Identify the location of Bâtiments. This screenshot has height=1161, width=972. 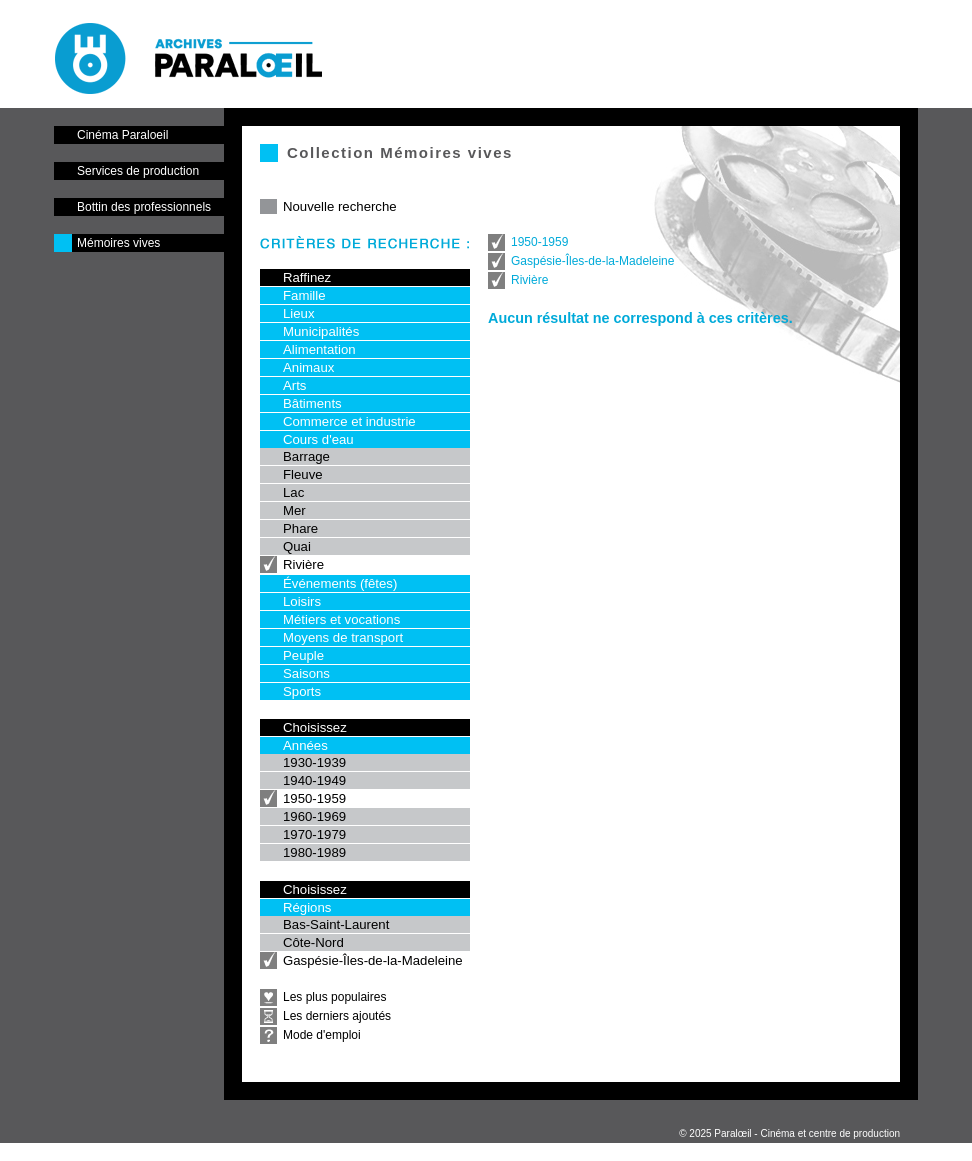
(312, 403).